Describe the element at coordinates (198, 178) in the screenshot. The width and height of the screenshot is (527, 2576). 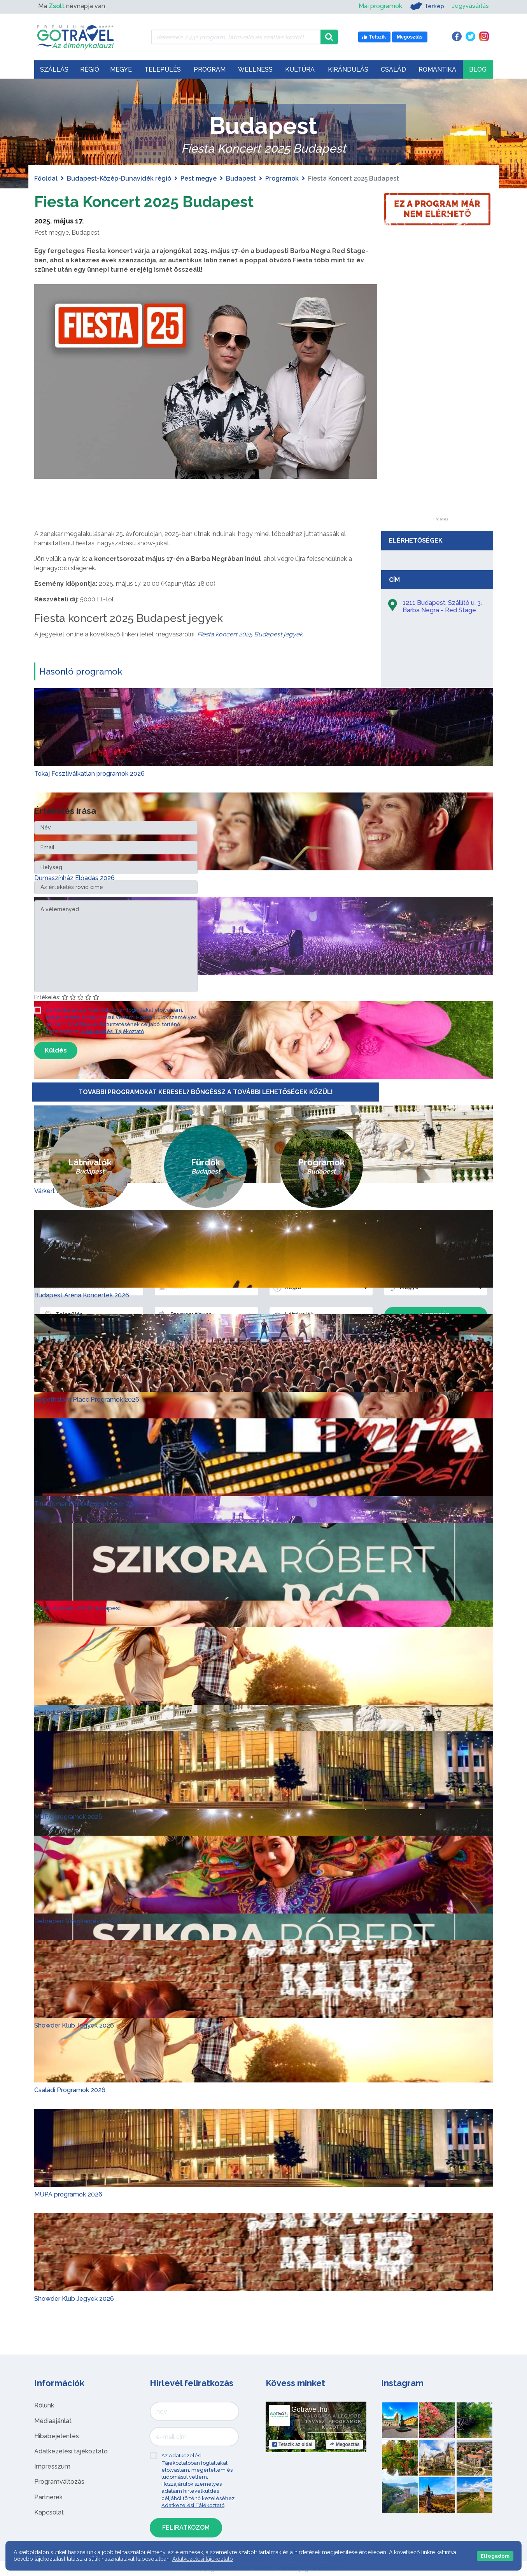
I see `Pest megye` at that location.